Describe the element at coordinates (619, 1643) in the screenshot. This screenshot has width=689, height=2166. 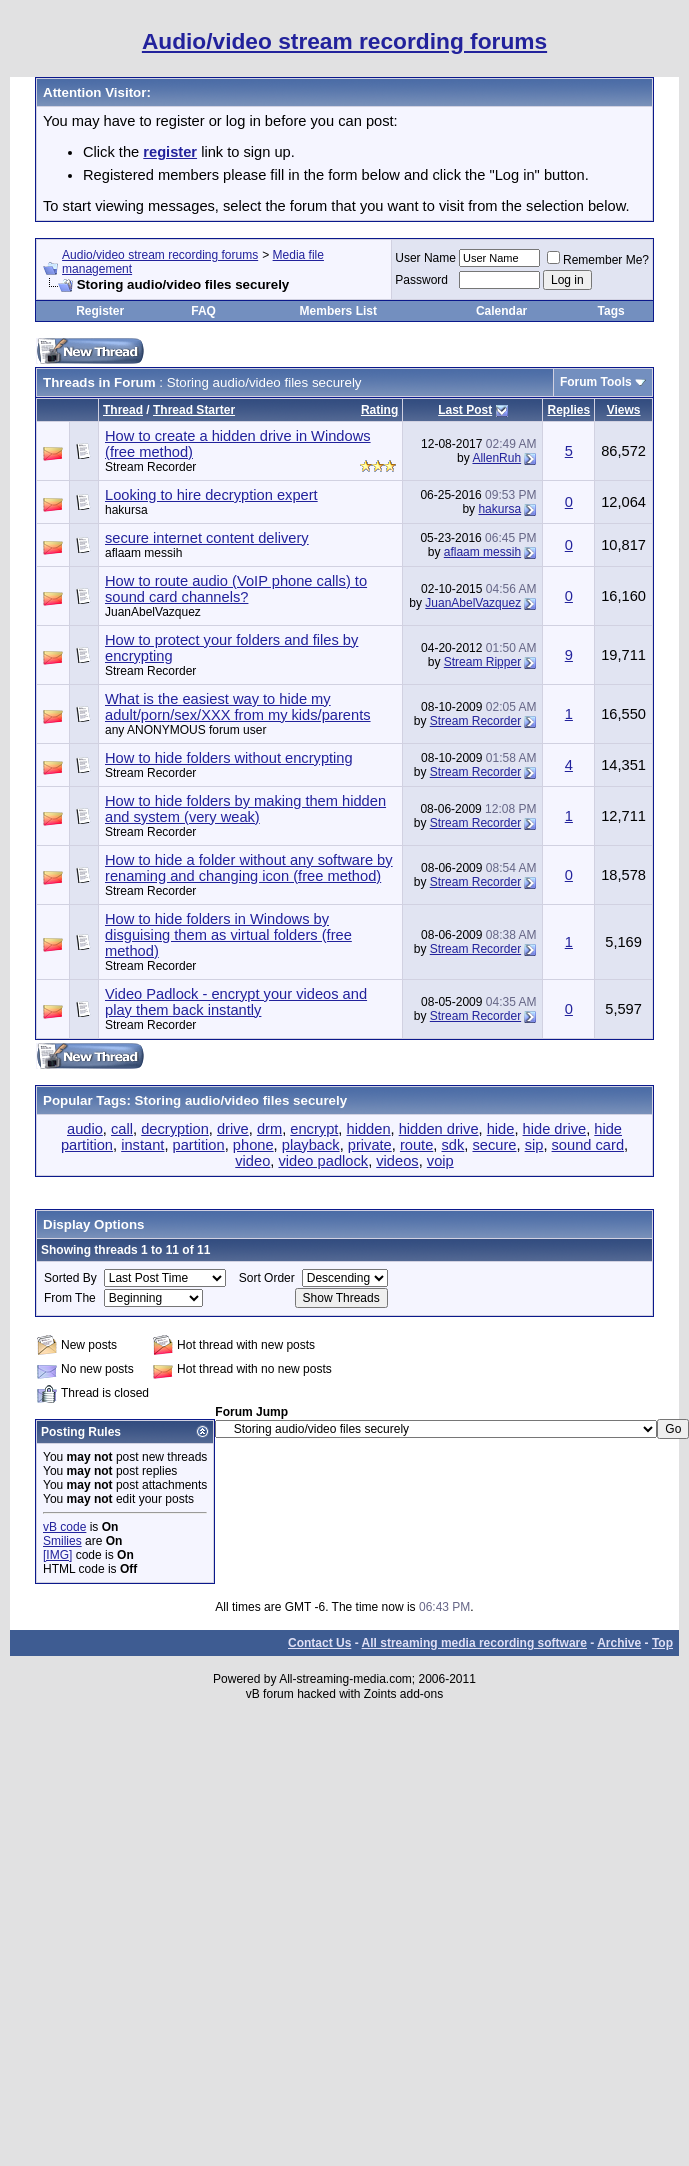
I see `Archive` at that location.